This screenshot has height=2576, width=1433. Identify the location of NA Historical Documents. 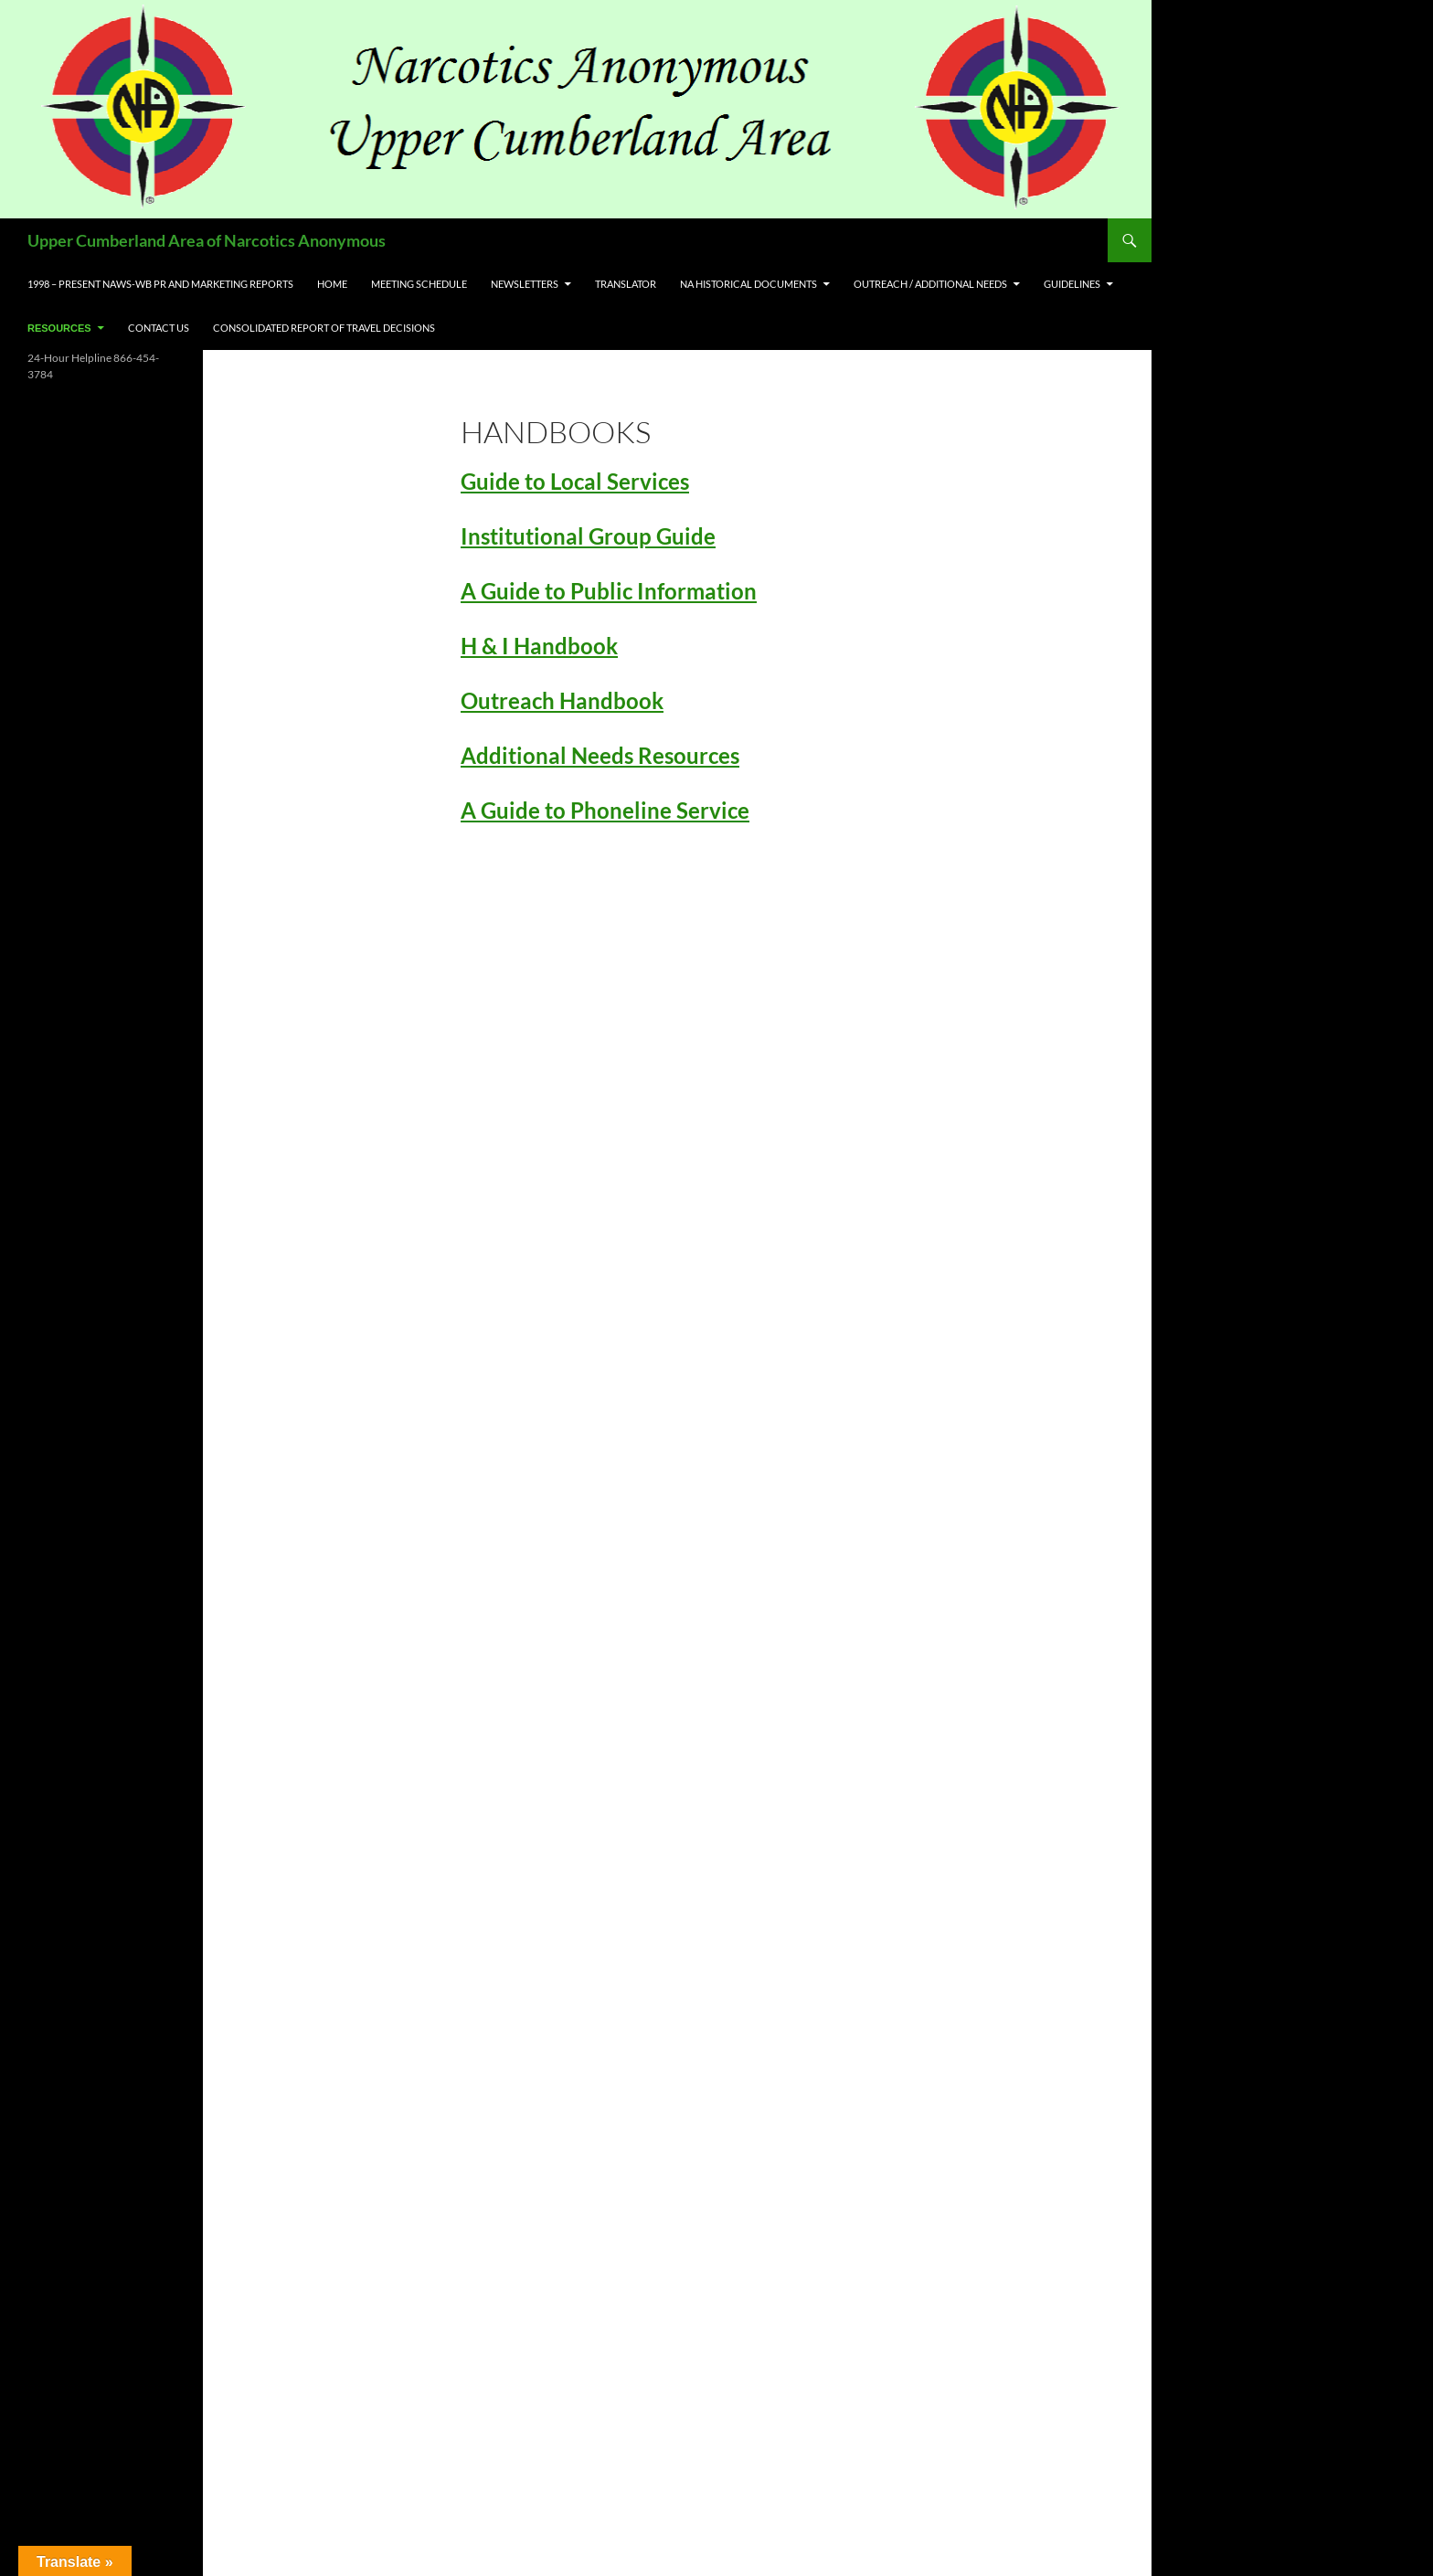
(748, 284).